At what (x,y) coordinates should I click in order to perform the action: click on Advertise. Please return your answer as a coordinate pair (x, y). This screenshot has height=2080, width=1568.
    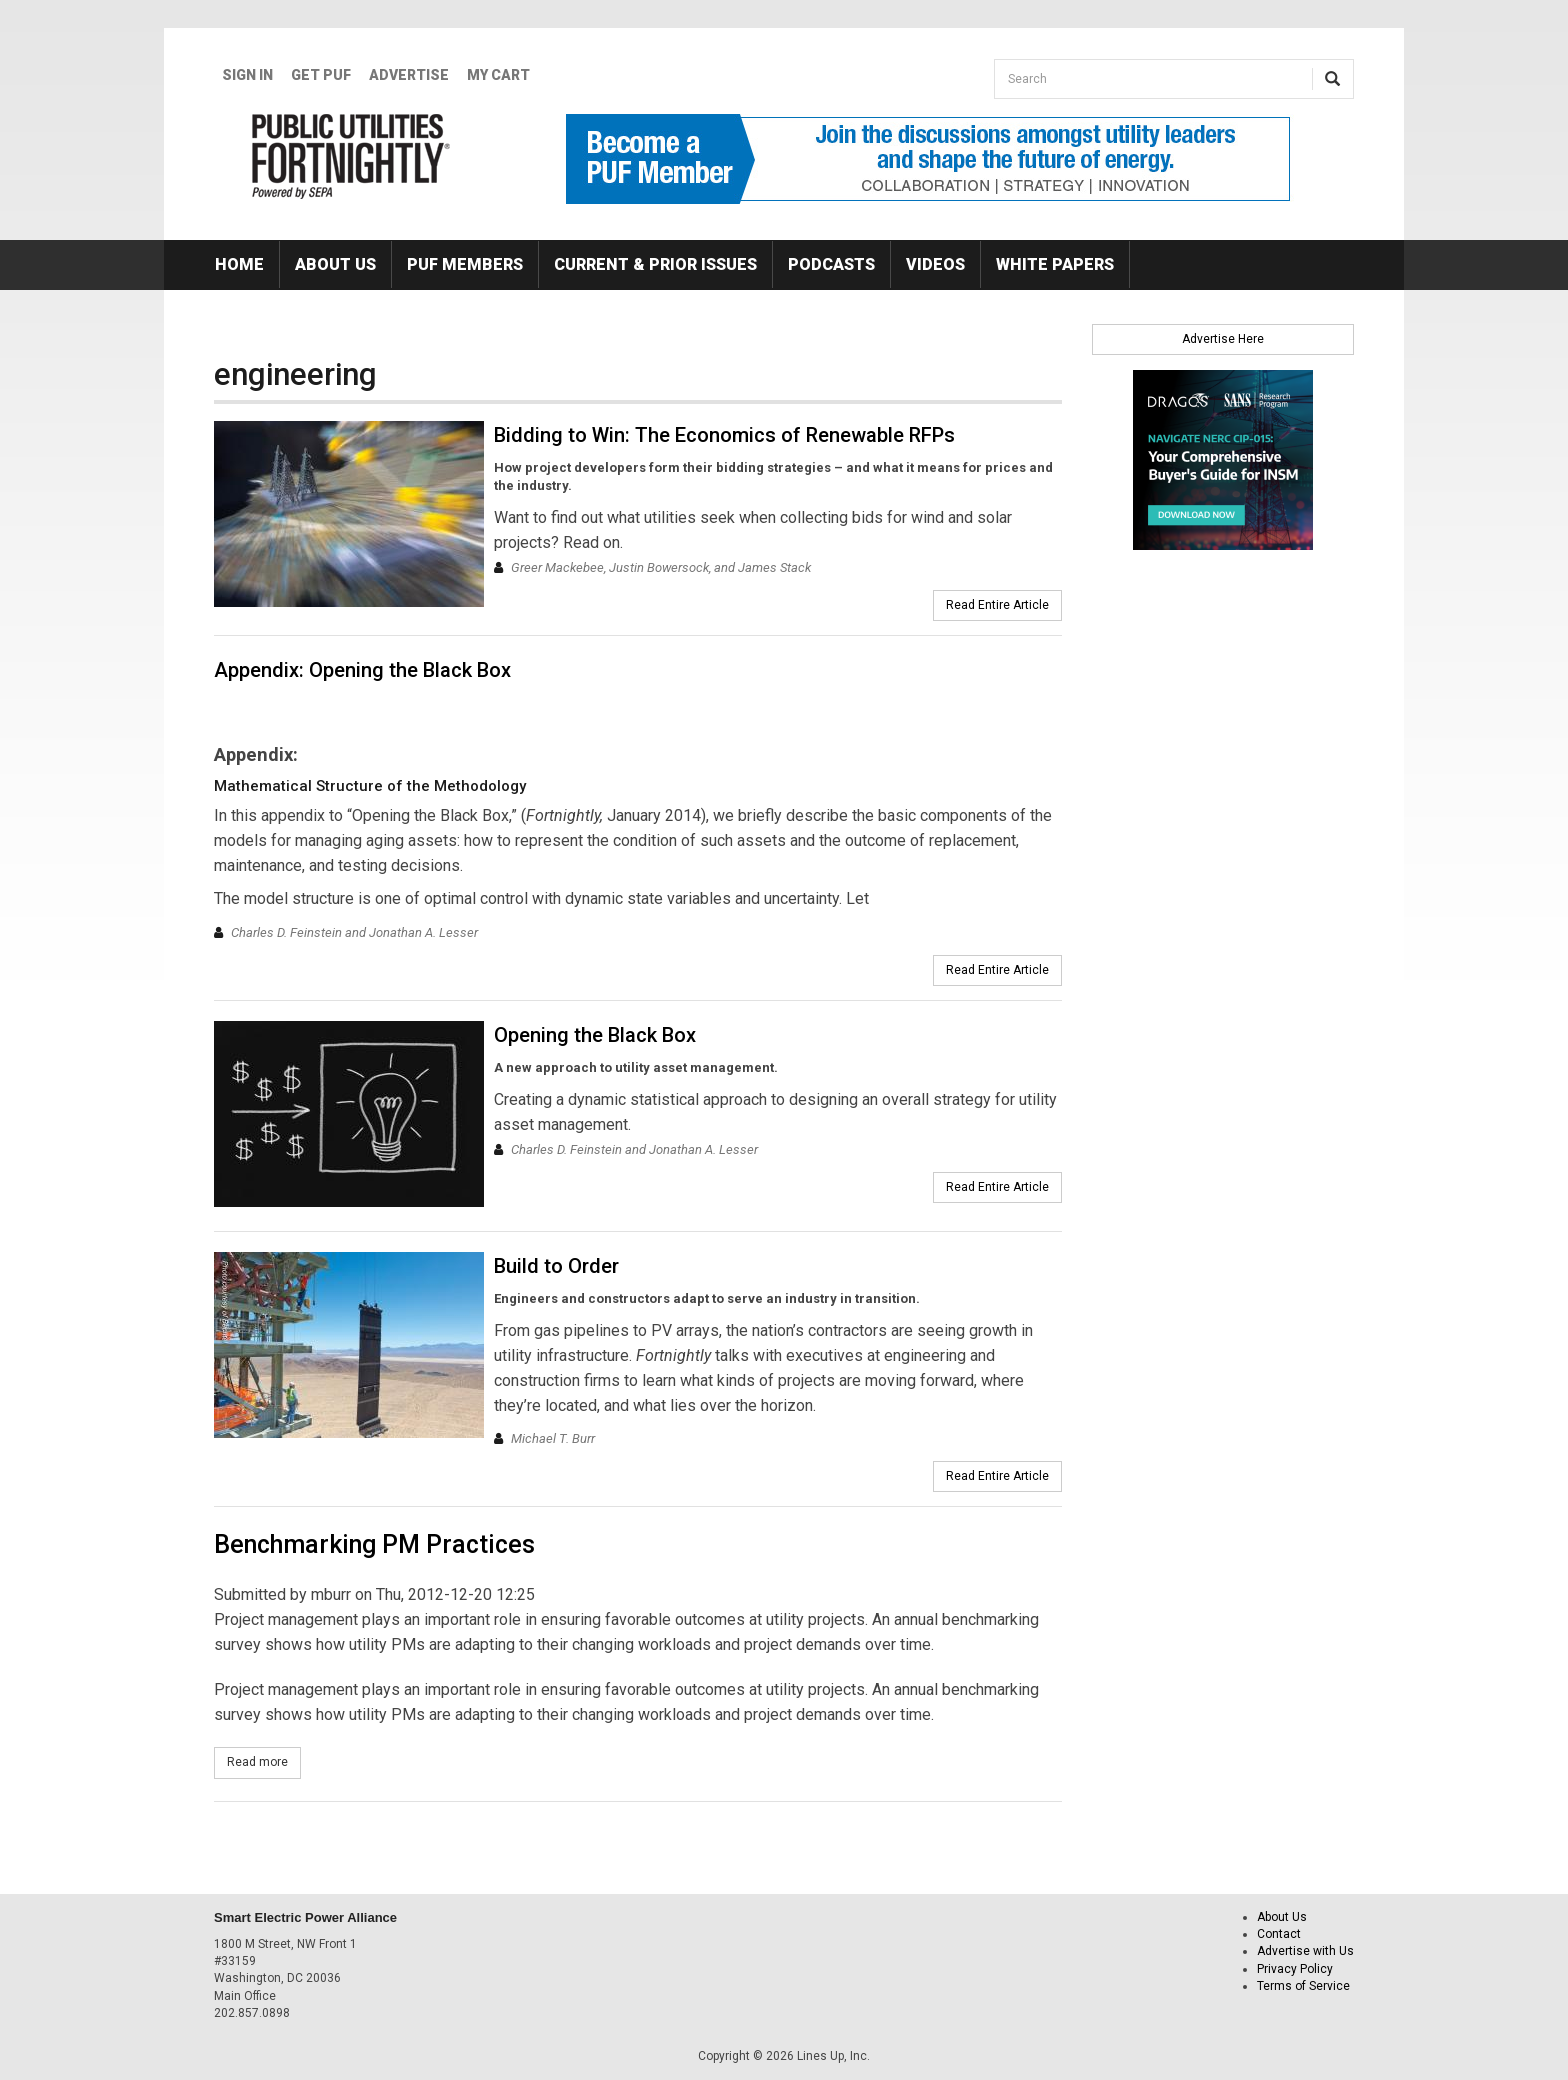
    Looking at the image, I should click on (409, 75).